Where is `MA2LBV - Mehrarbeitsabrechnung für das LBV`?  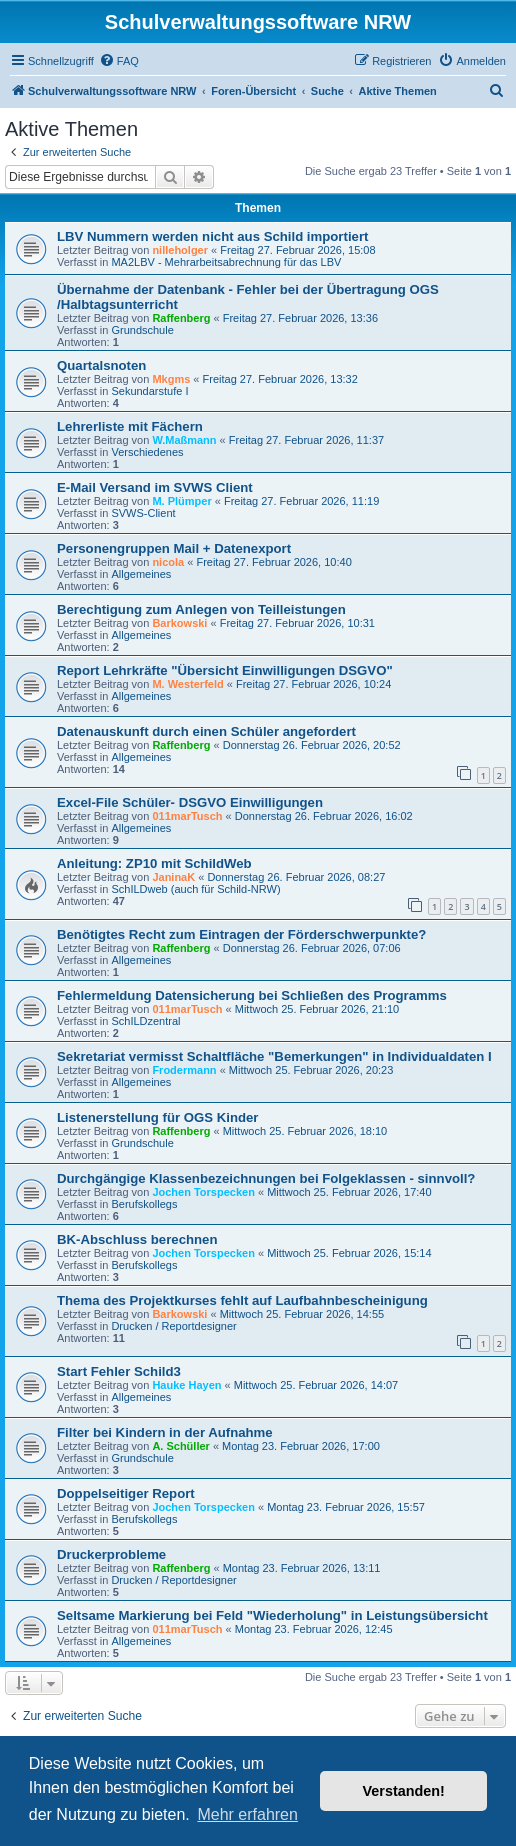
MA2LBV - Mehrarbeitsabrechnung für das LBV is located at coordinates (226, 262).